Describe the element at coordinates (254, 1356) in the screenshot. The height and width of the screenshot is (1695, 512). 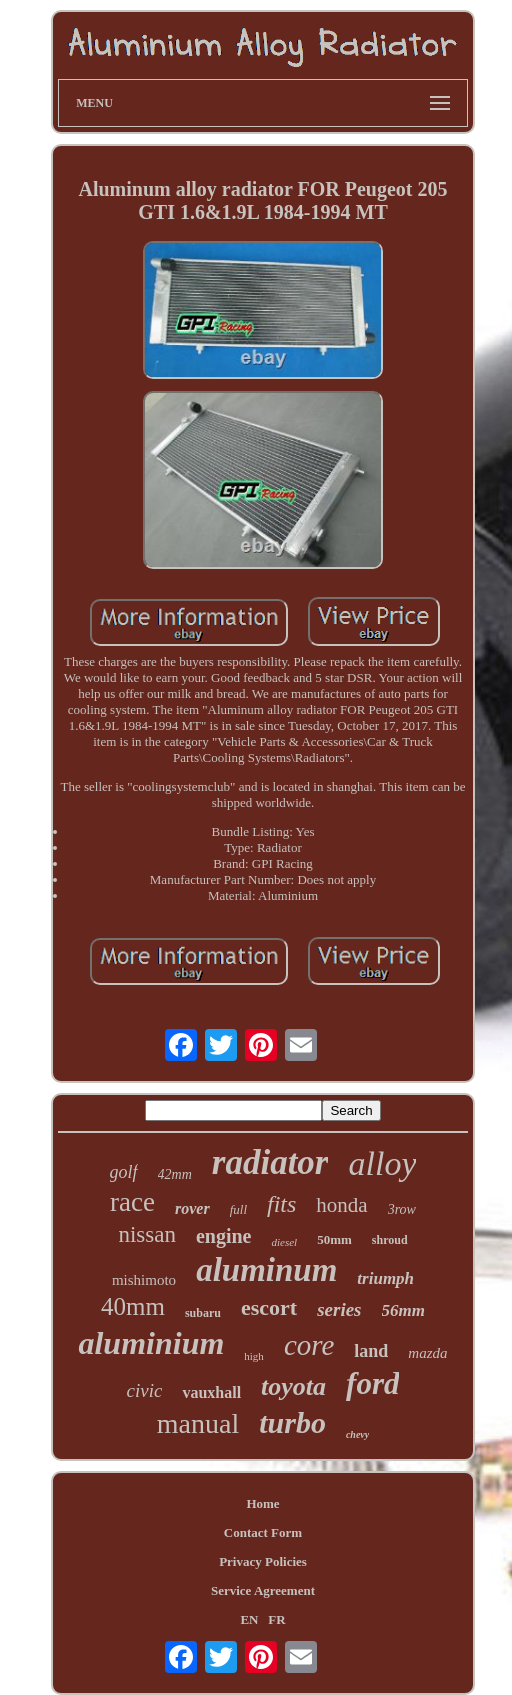
I see `high` at that location.